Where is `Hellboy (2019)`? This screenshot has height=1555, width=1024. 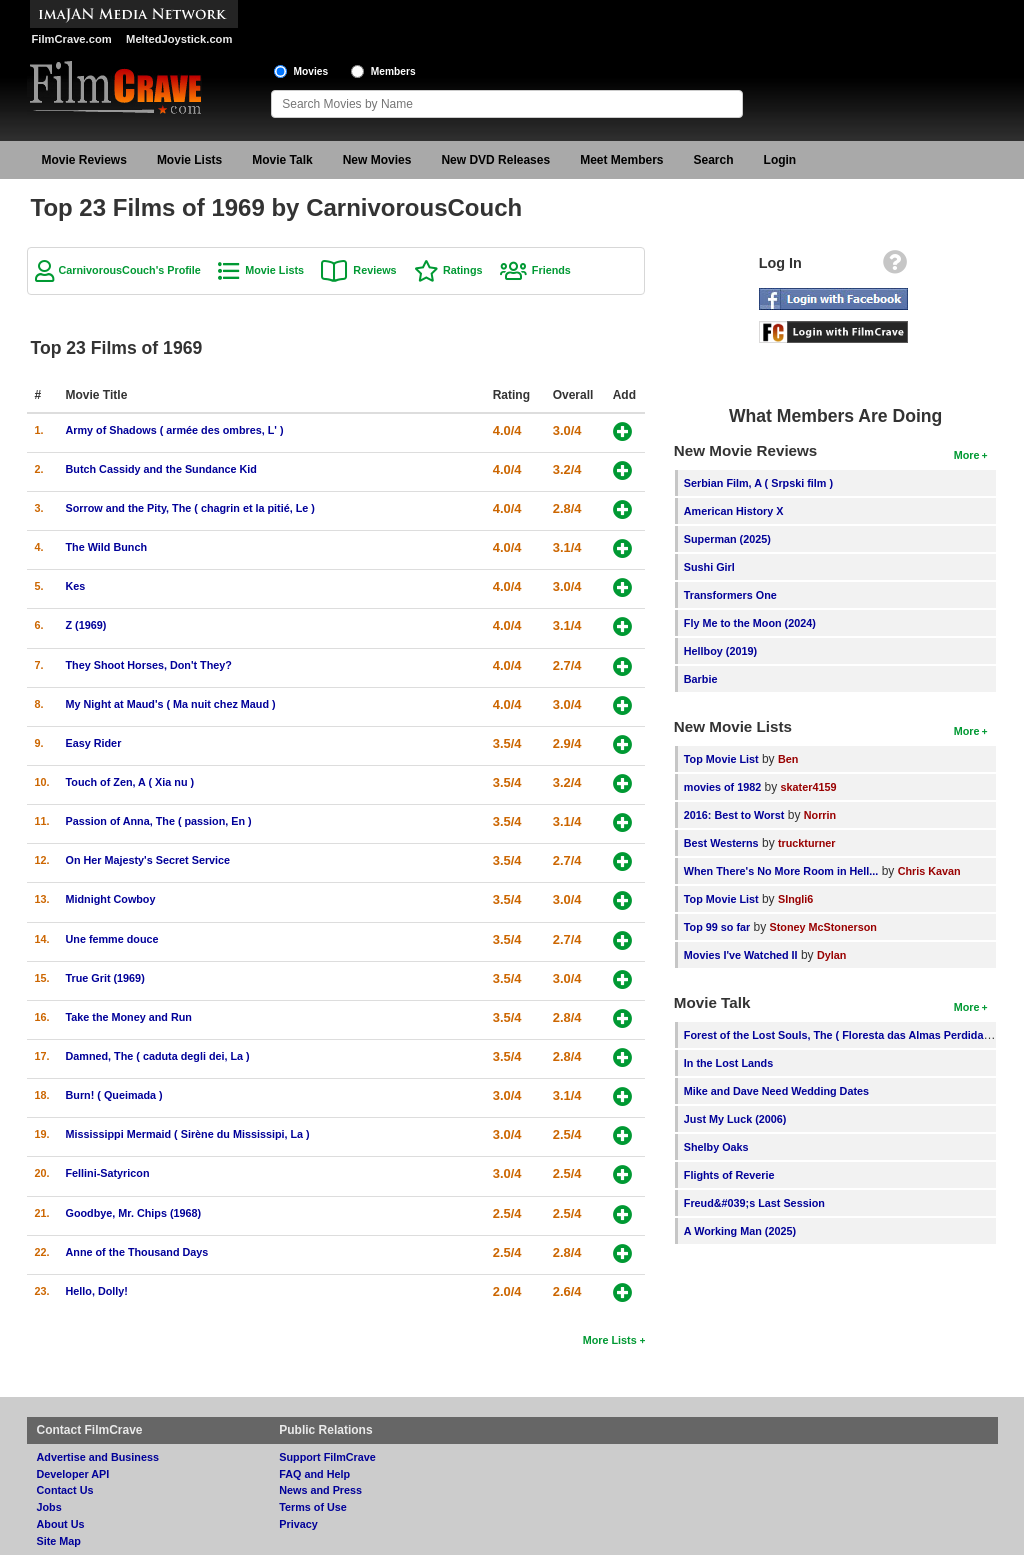 Hellboy (2019) is located at coordinates (720, 651).